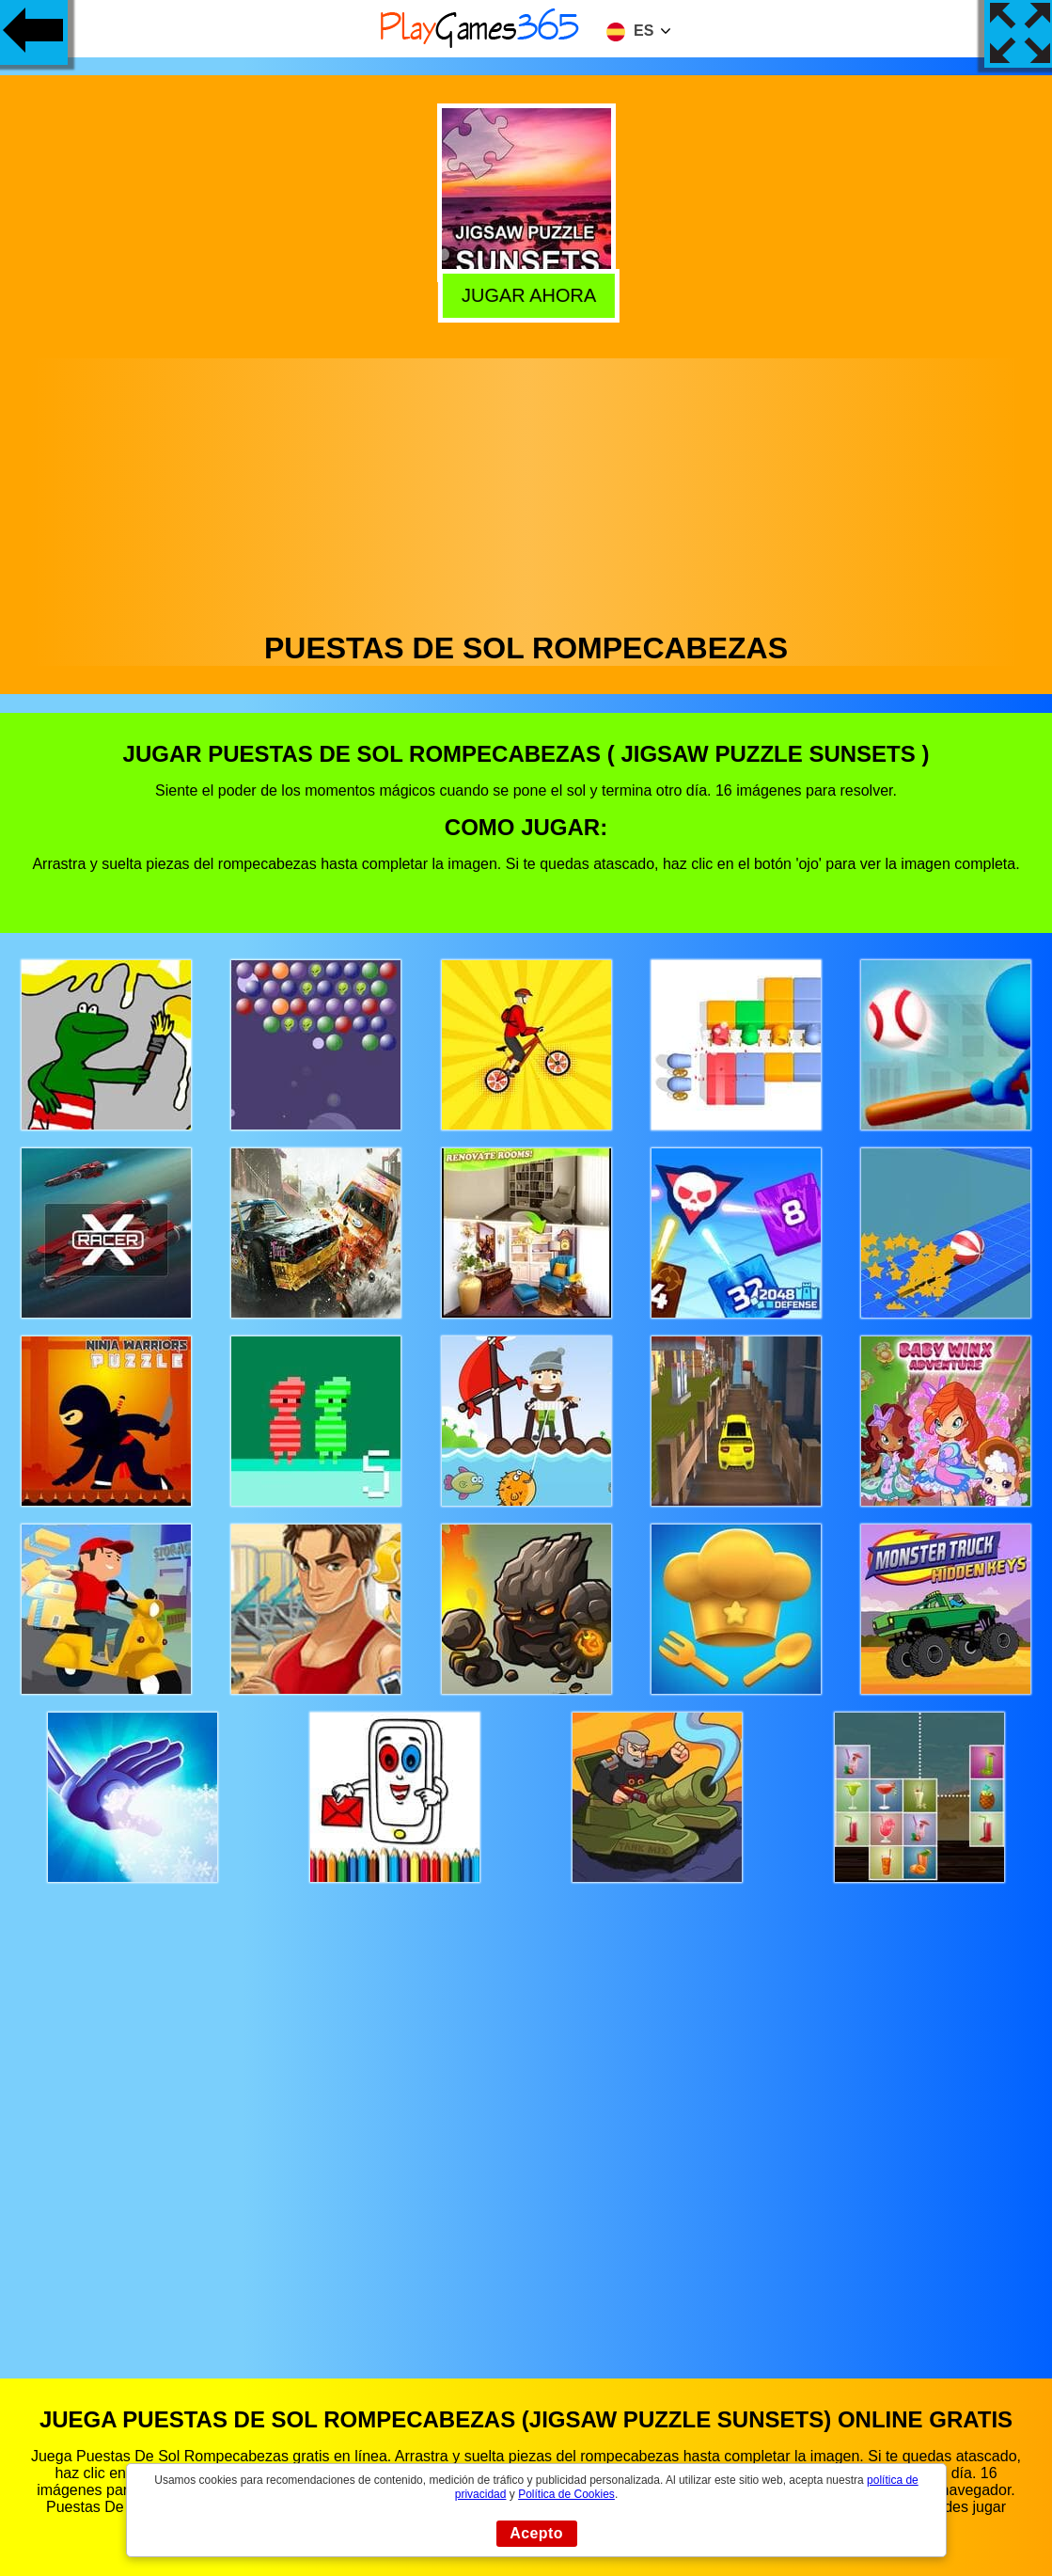  I want to click on [Advertisement], so click(526, 490).